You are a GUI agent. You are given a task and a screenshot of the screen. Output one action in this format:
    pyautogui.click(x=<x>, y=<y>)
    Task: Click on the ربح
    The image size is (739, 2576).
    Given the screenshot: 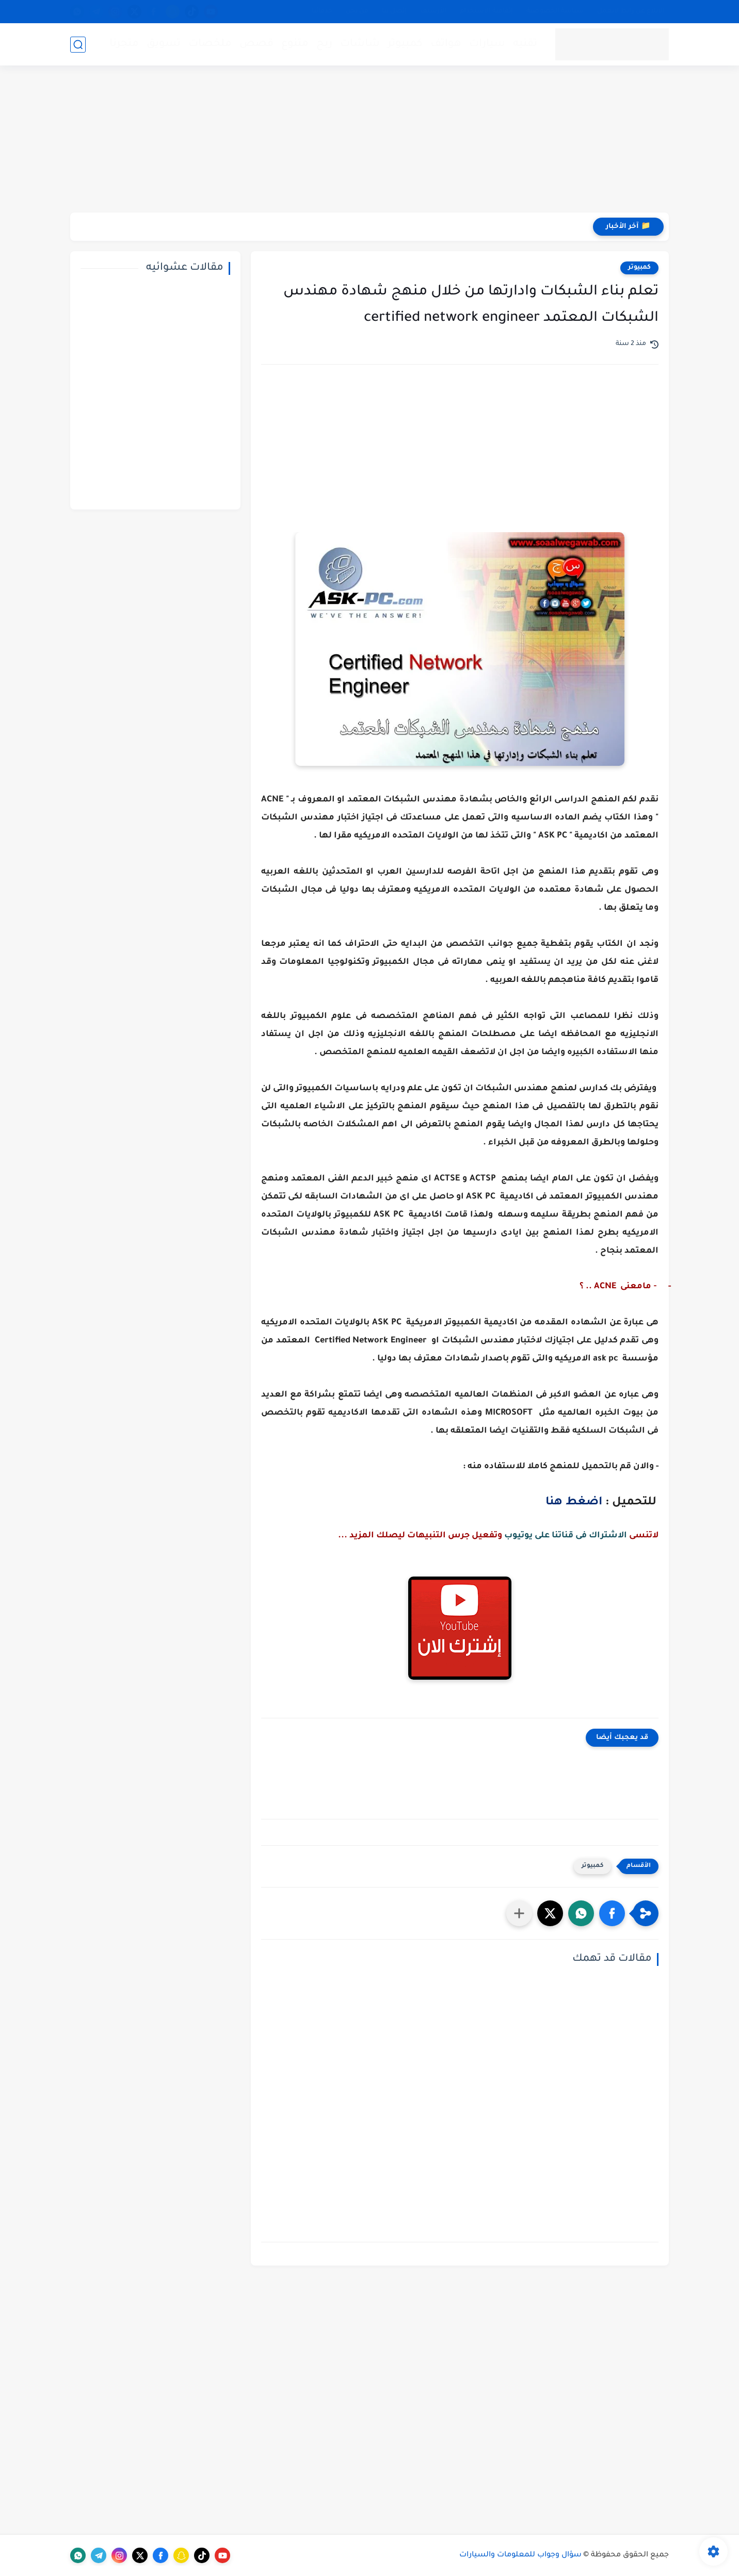 What is the action you would take?
    pyautogui.click(x=324, y=44)
    